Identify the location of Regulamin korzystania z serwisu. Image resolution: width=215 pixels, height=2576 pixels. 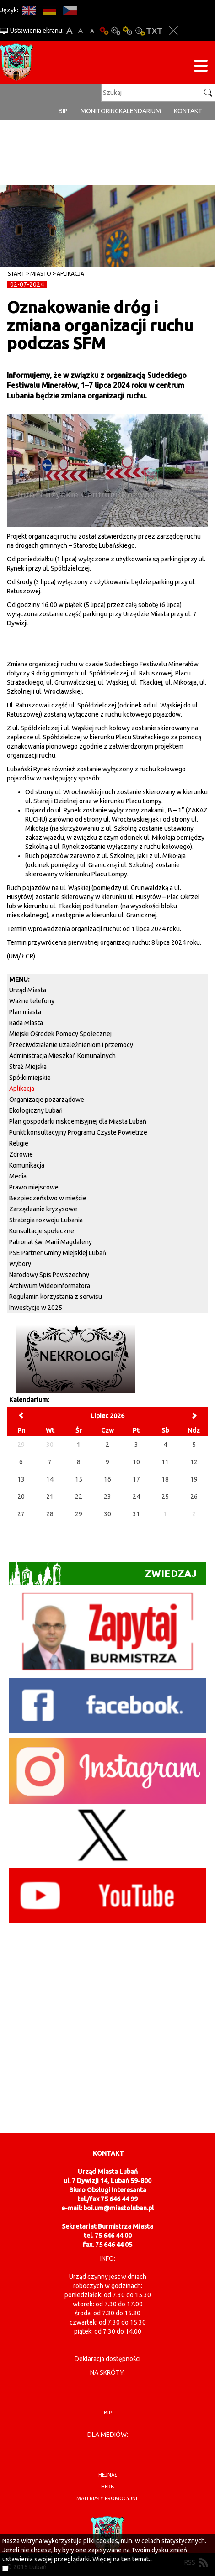
(55, 1296).